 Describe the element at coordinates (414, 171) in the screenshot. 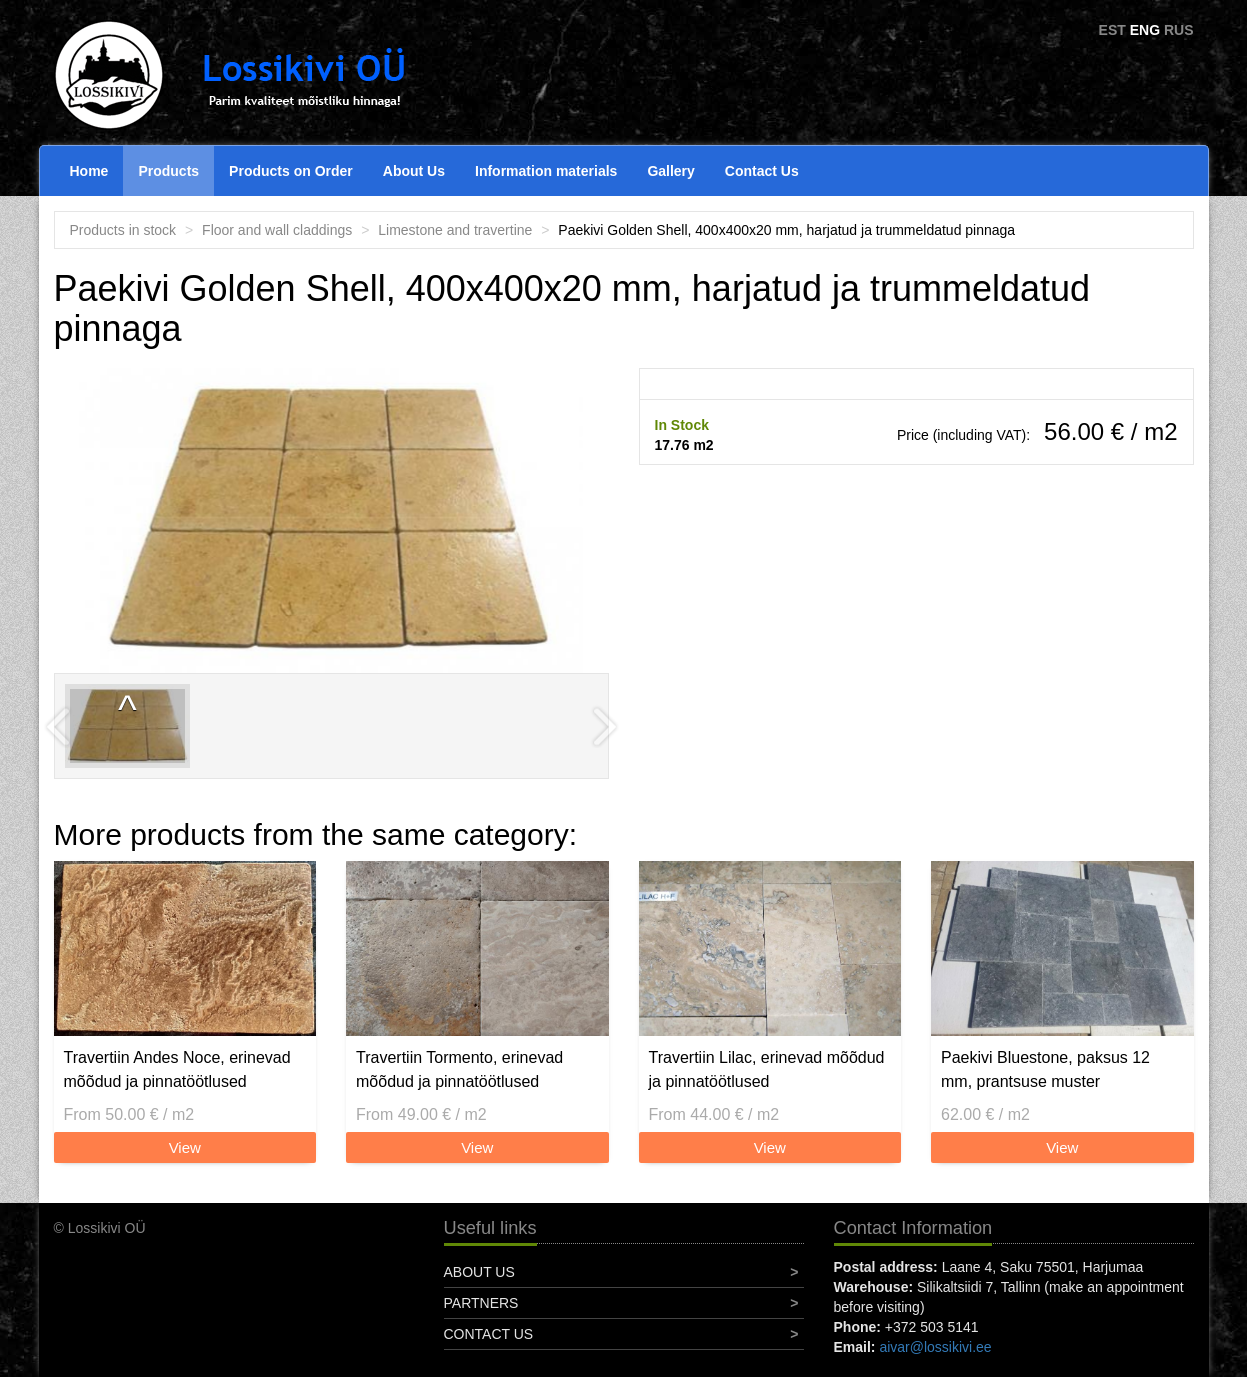

I see `About Us` at that location.